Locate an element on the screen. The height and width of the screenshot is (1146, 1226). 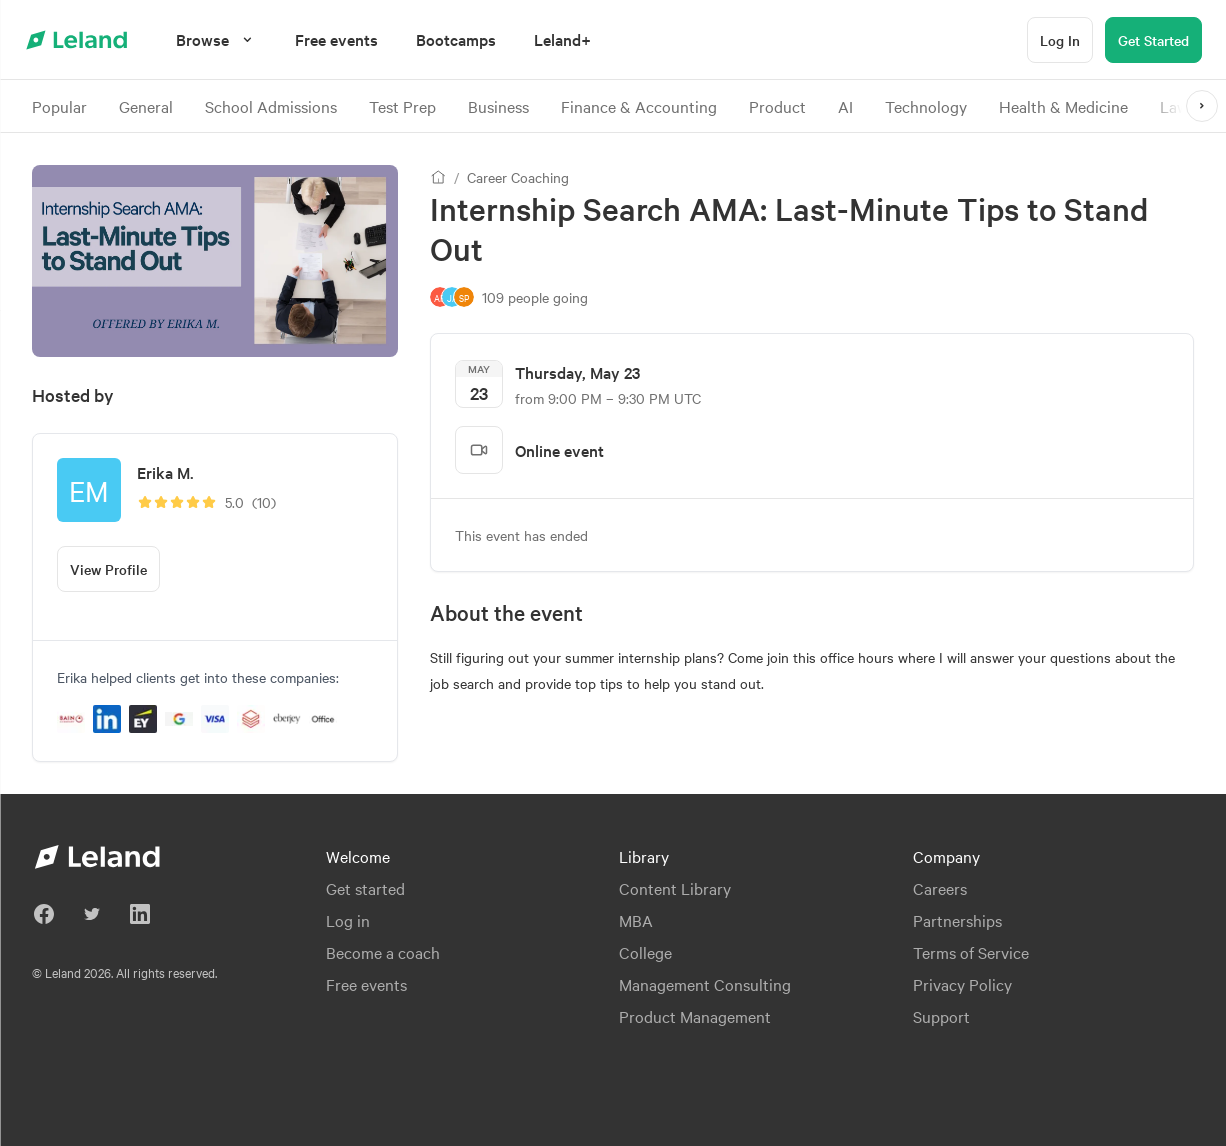
AI is located at coordinates (845, 106).